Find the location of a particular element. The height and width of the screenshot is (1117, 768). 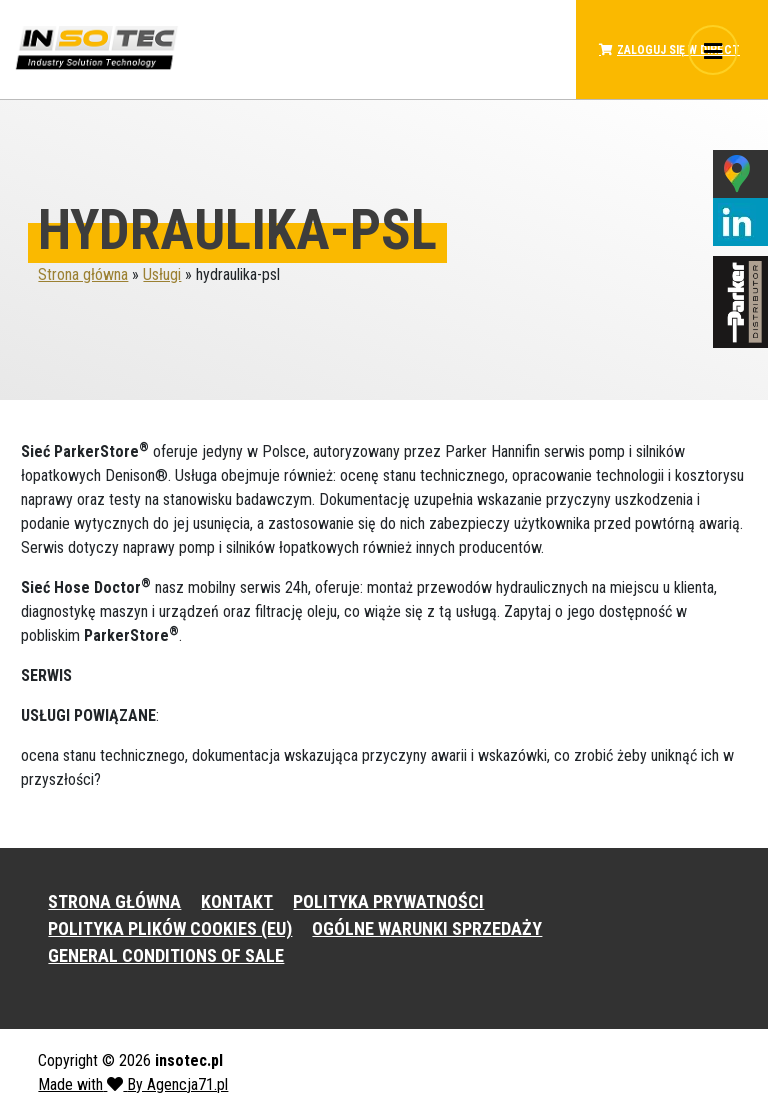

POLITYKA PLIKÓW COOKIES (EU) is located at coordinates (170, 928).